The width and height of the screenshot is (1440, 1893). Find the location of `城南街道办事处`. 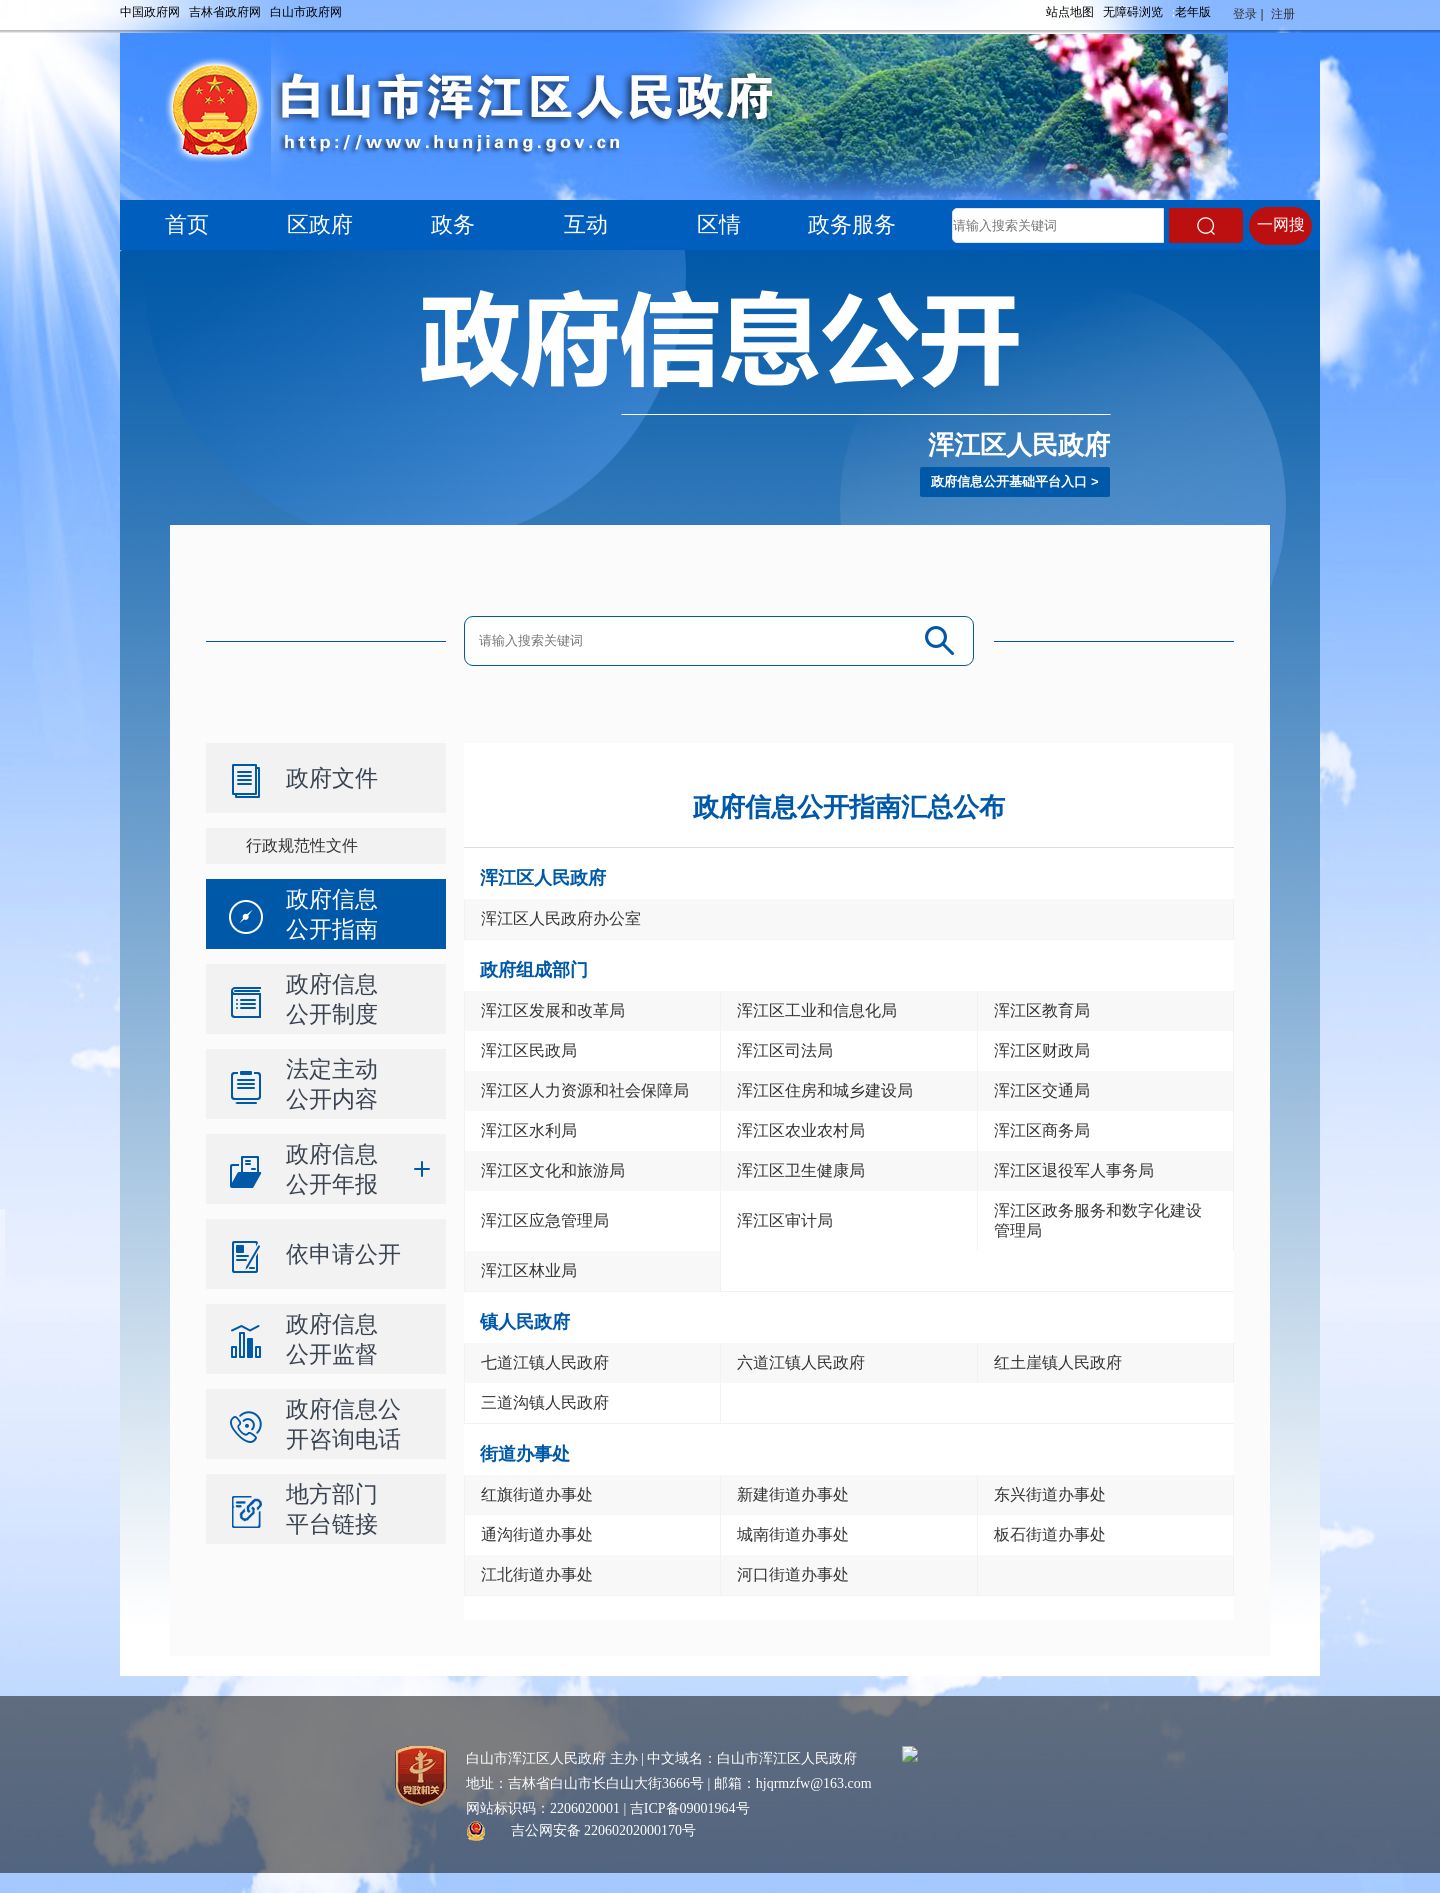

城南街道办事处 is located at coordinates (793, 1534).